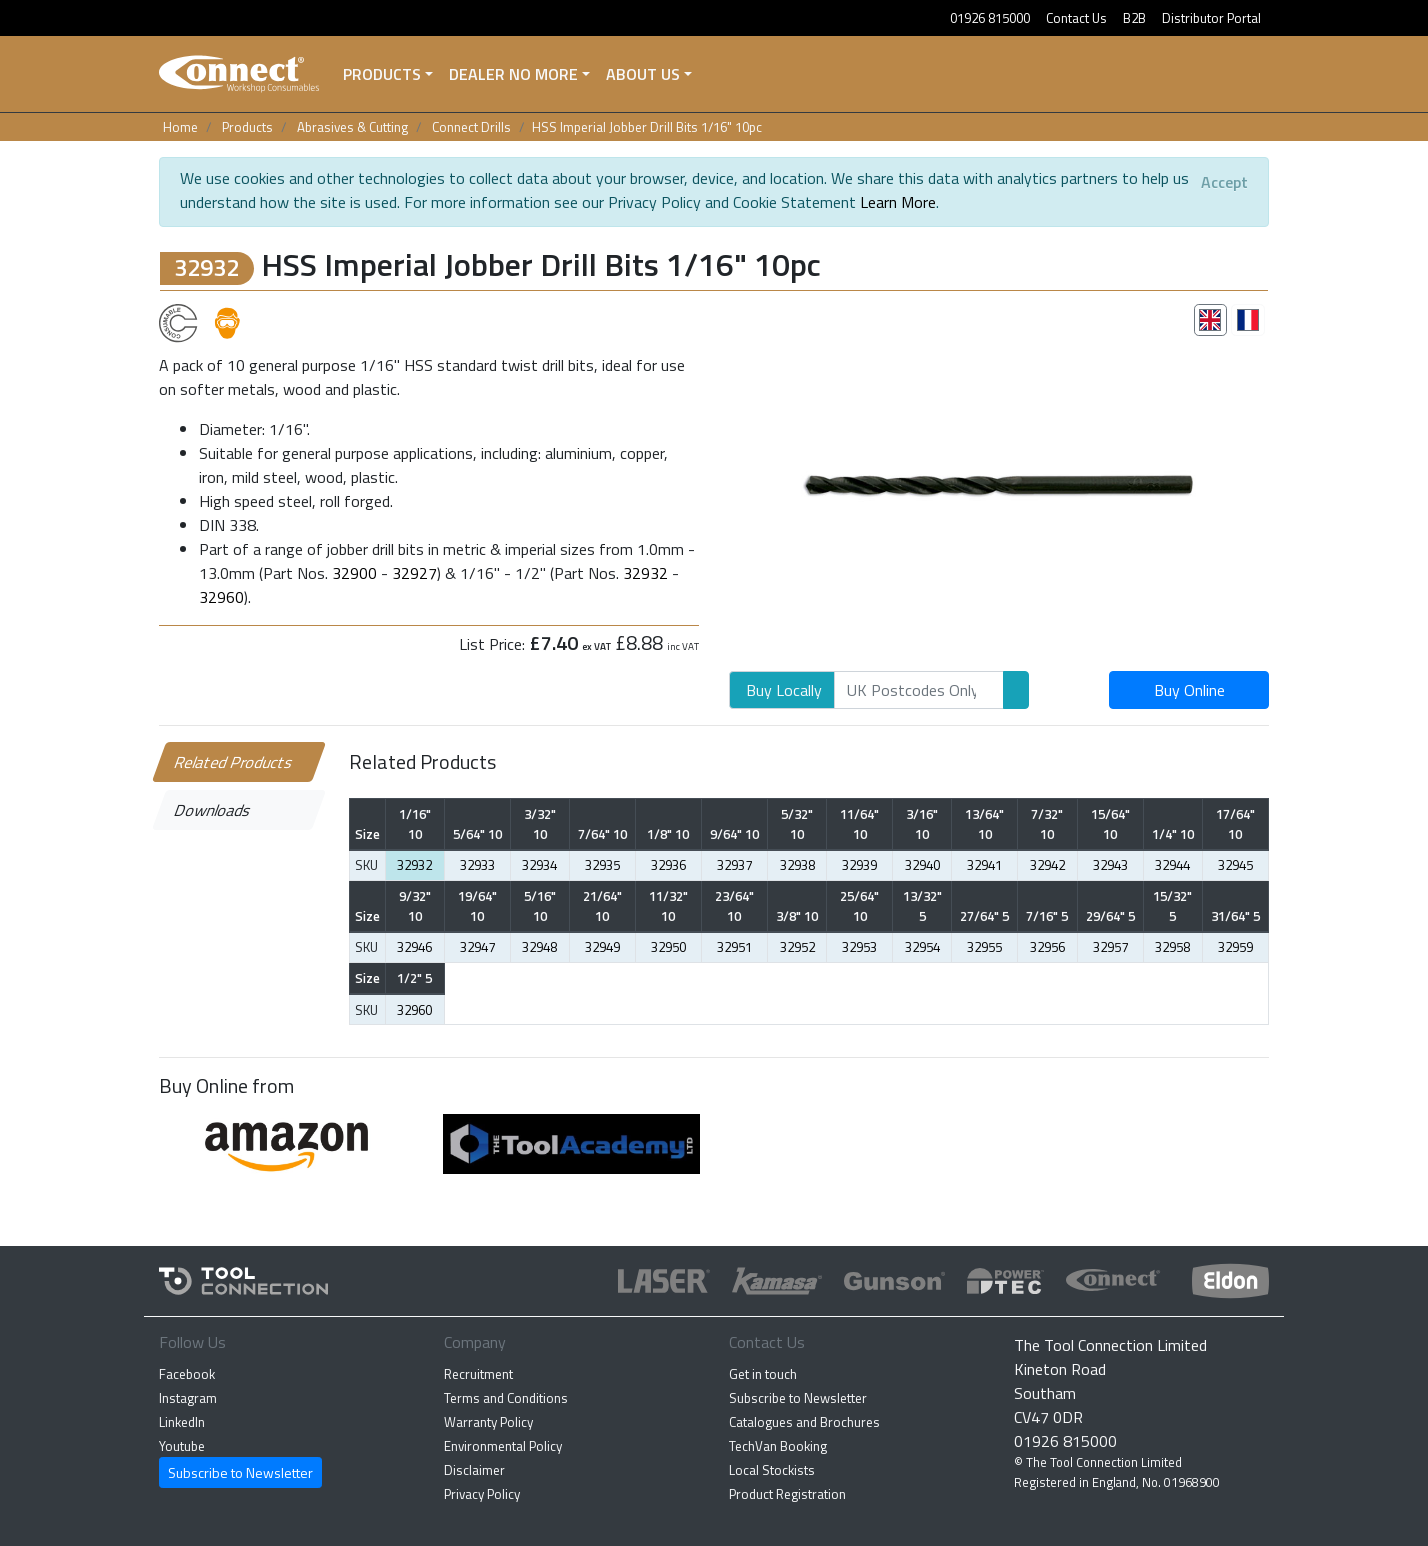 The height and width of the screenshot is (1546, 1428). Describe the element at coordinates (477, 834) in the screenshot. I see `5/64" 10` at that location.